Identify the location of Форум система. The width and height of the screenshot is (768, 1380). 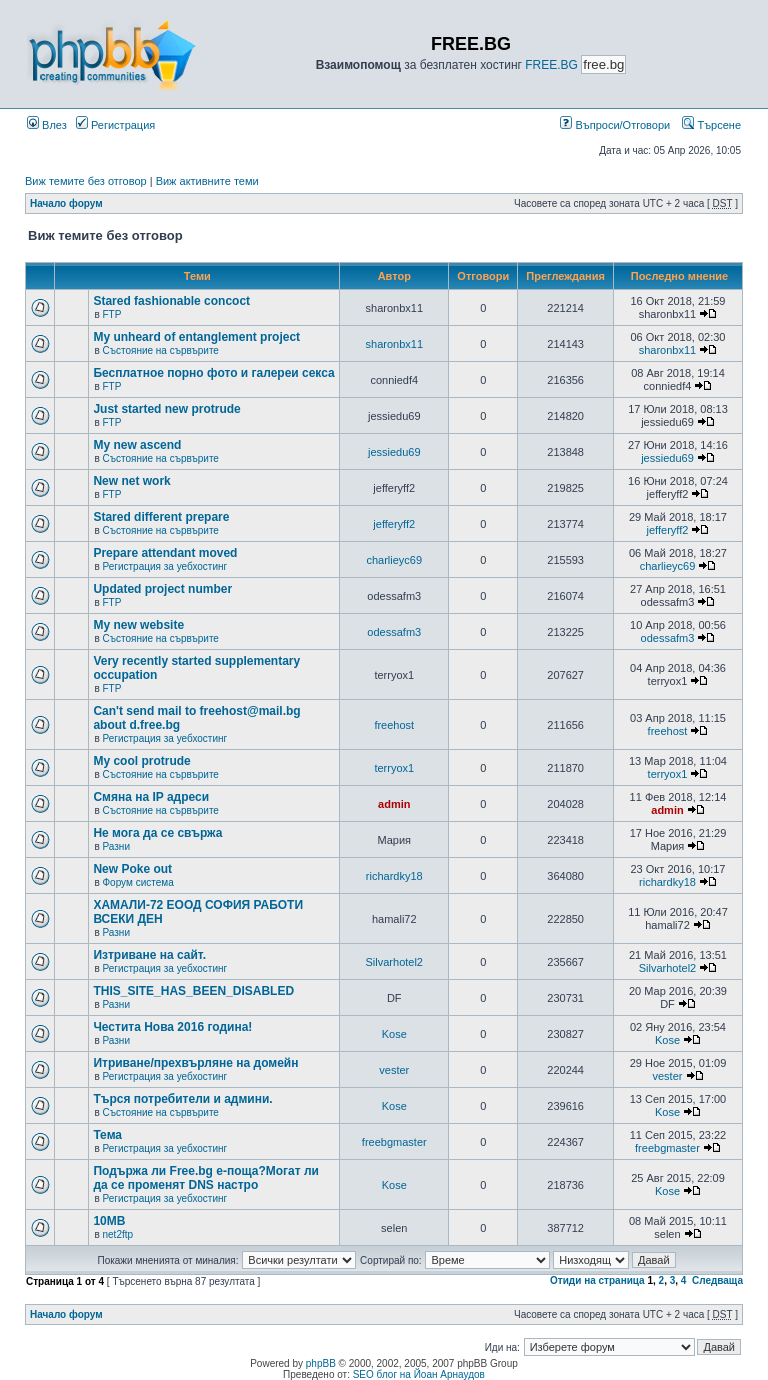
(137, 882).